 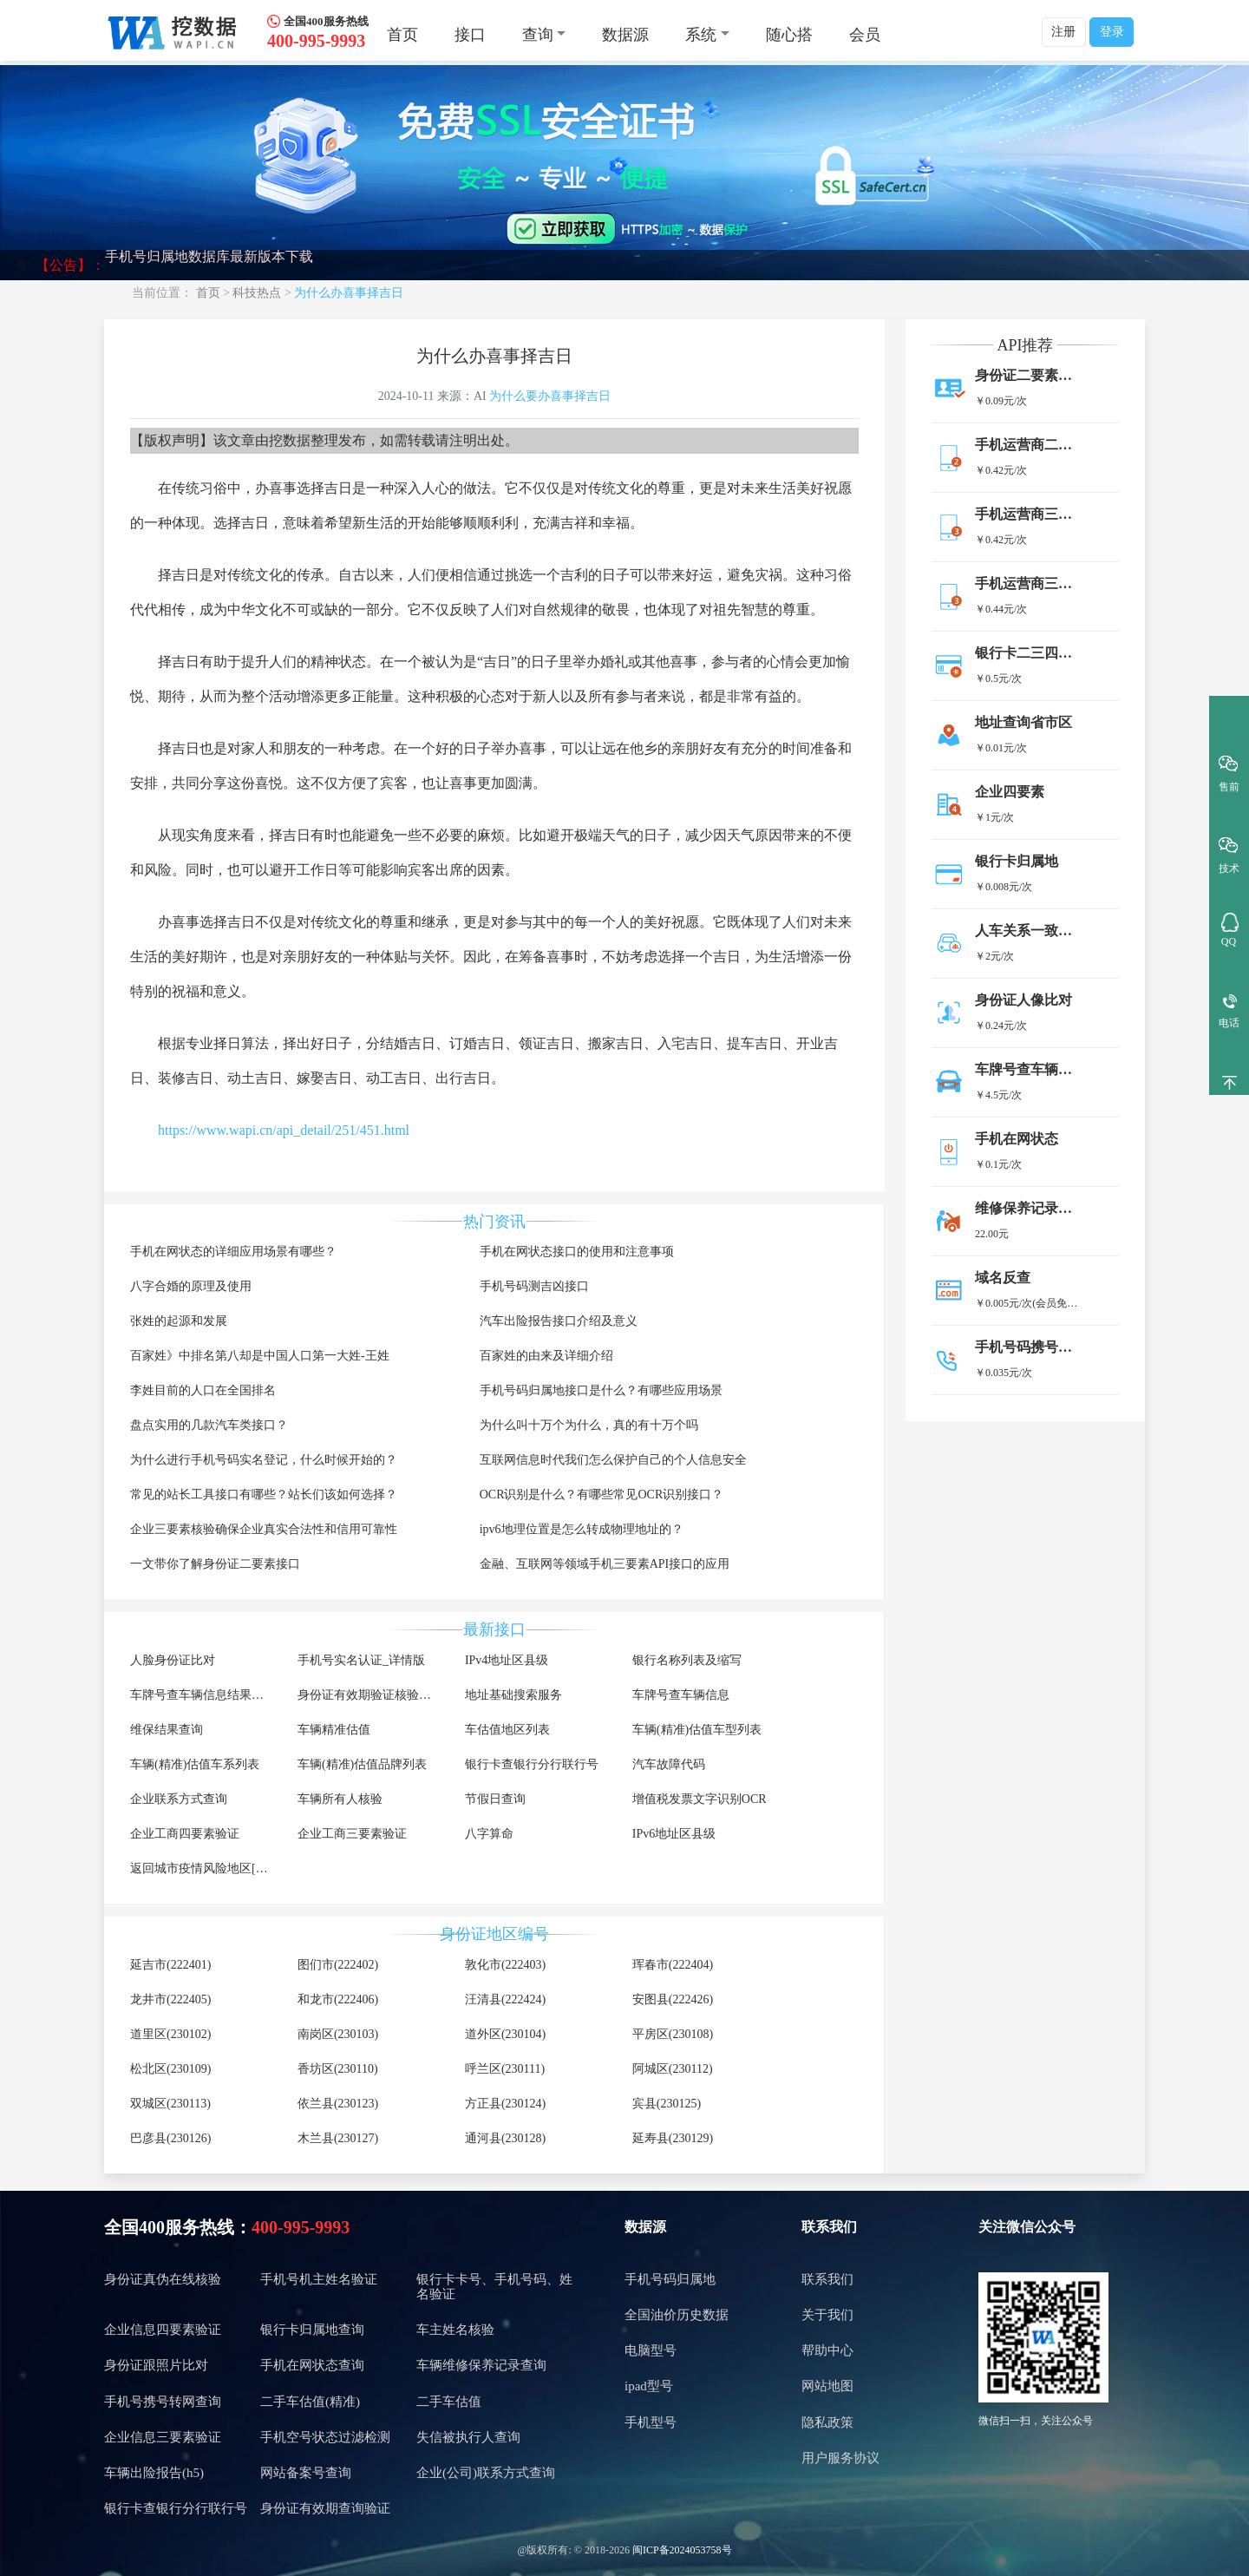 I want to click on 车辆(精准)估值品牌列表, so click(x=362, y=1764).